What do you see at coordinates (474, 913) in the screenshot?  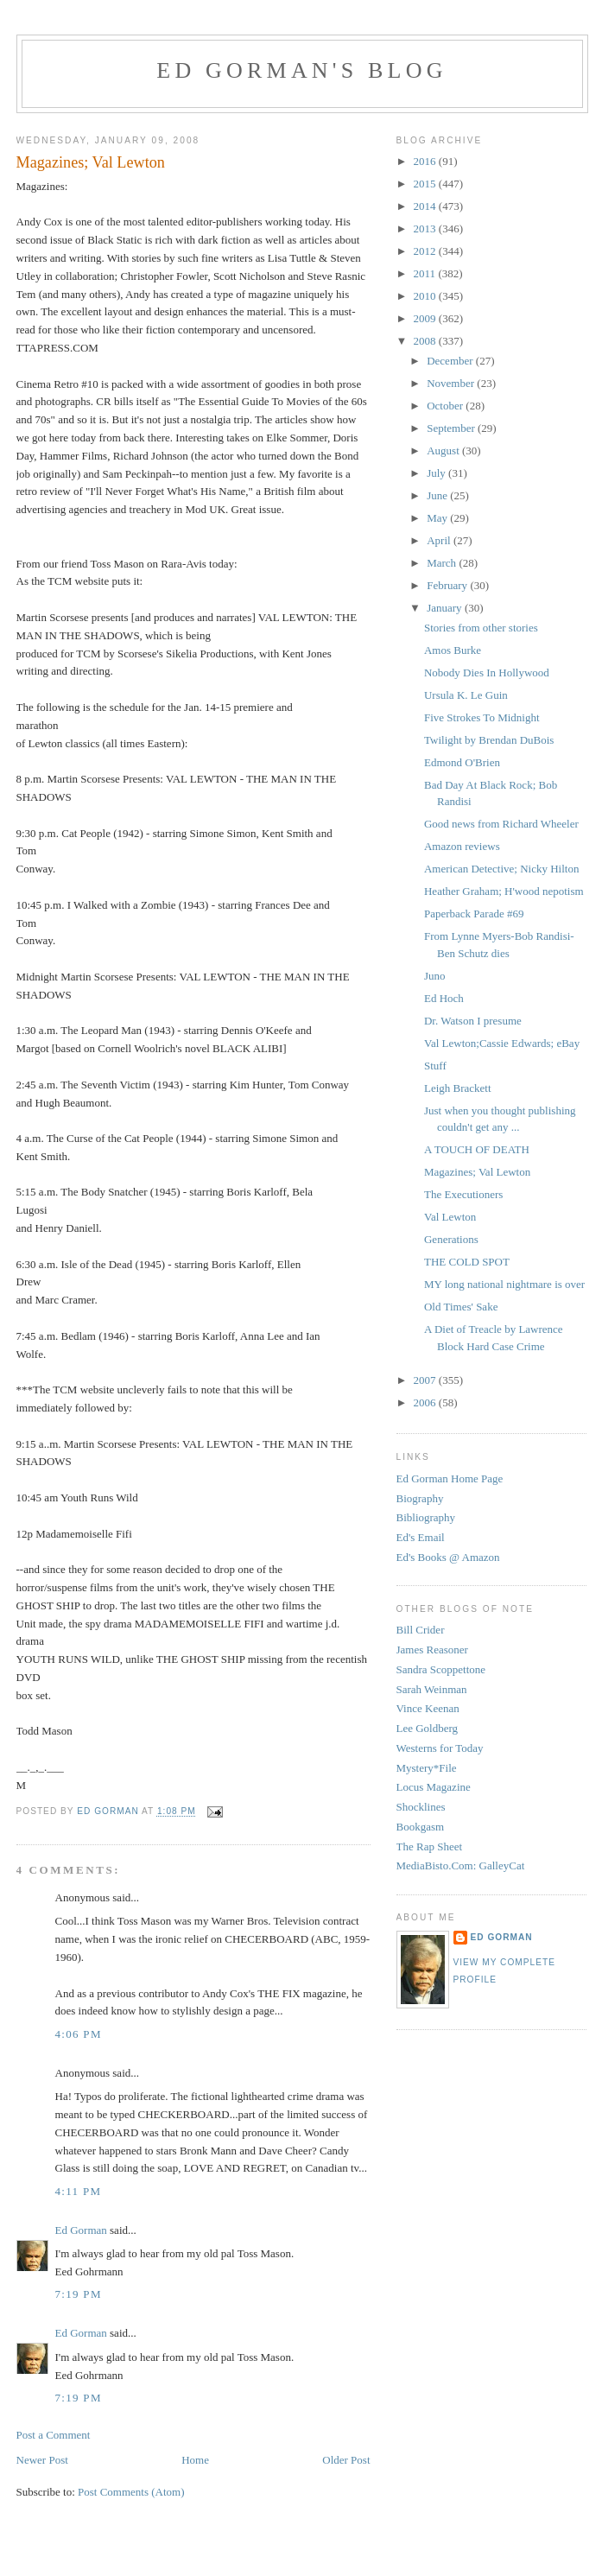 I see `Paperback Parade #69` at bounding box center [474, 913].